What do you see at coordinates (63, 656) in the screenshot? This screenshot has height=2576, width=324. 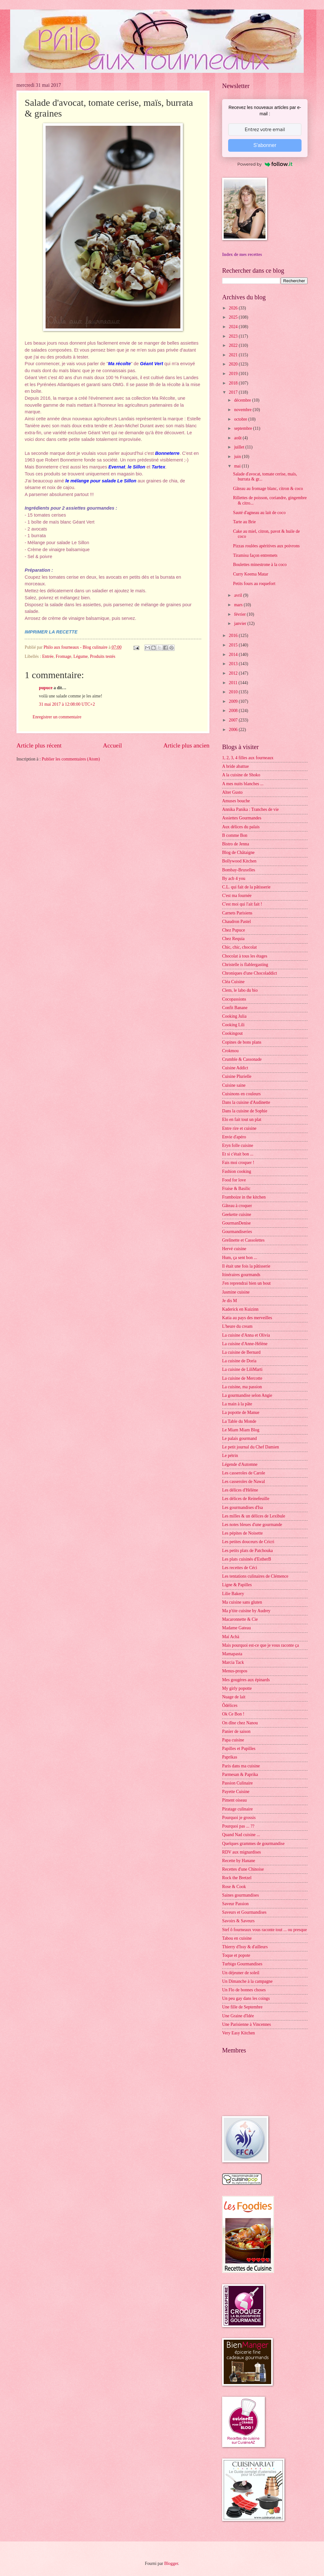 I see `Fromage` at bounding box center [63, 656].